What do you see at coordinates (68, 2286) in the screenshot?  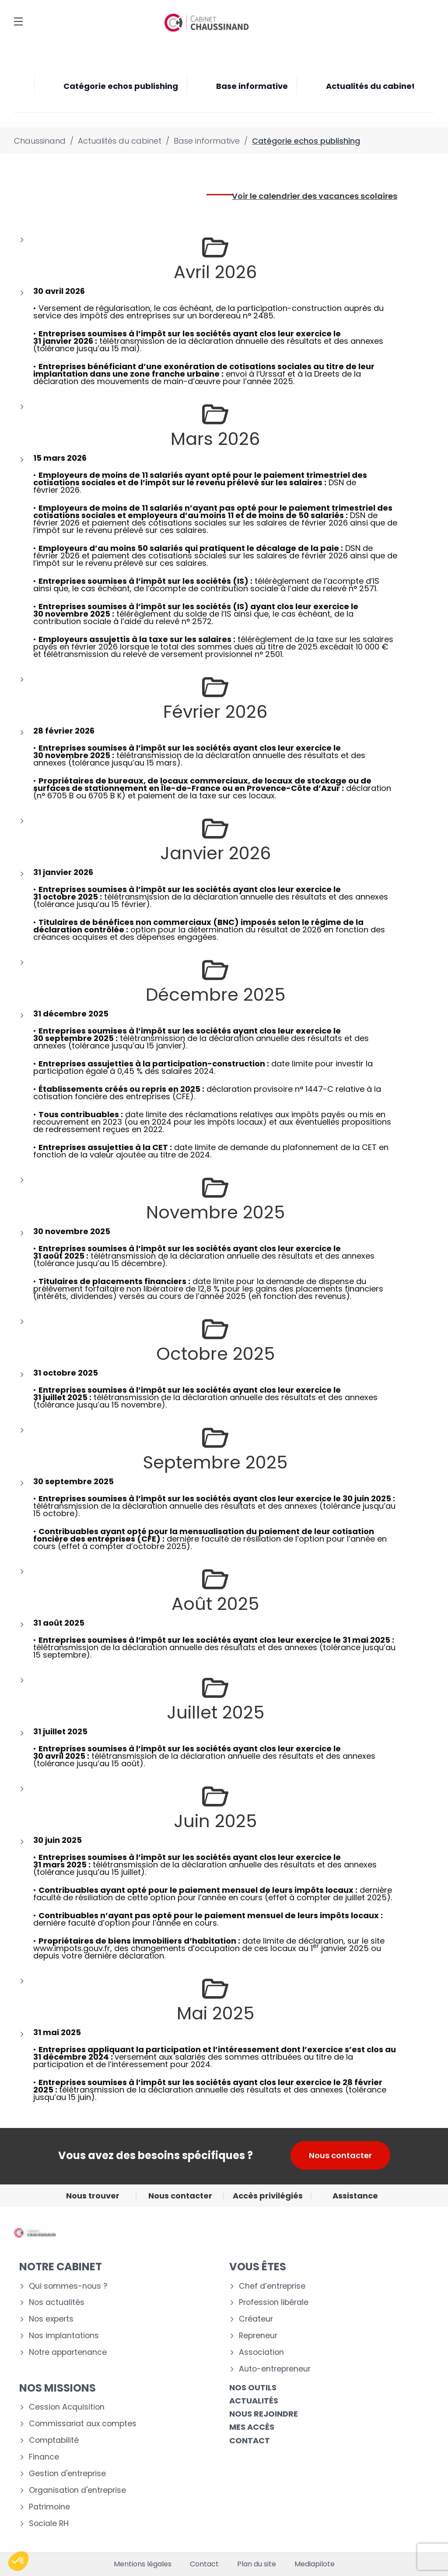 I see `Qui sommes-nous ?` at bounding box center [68, 2286].